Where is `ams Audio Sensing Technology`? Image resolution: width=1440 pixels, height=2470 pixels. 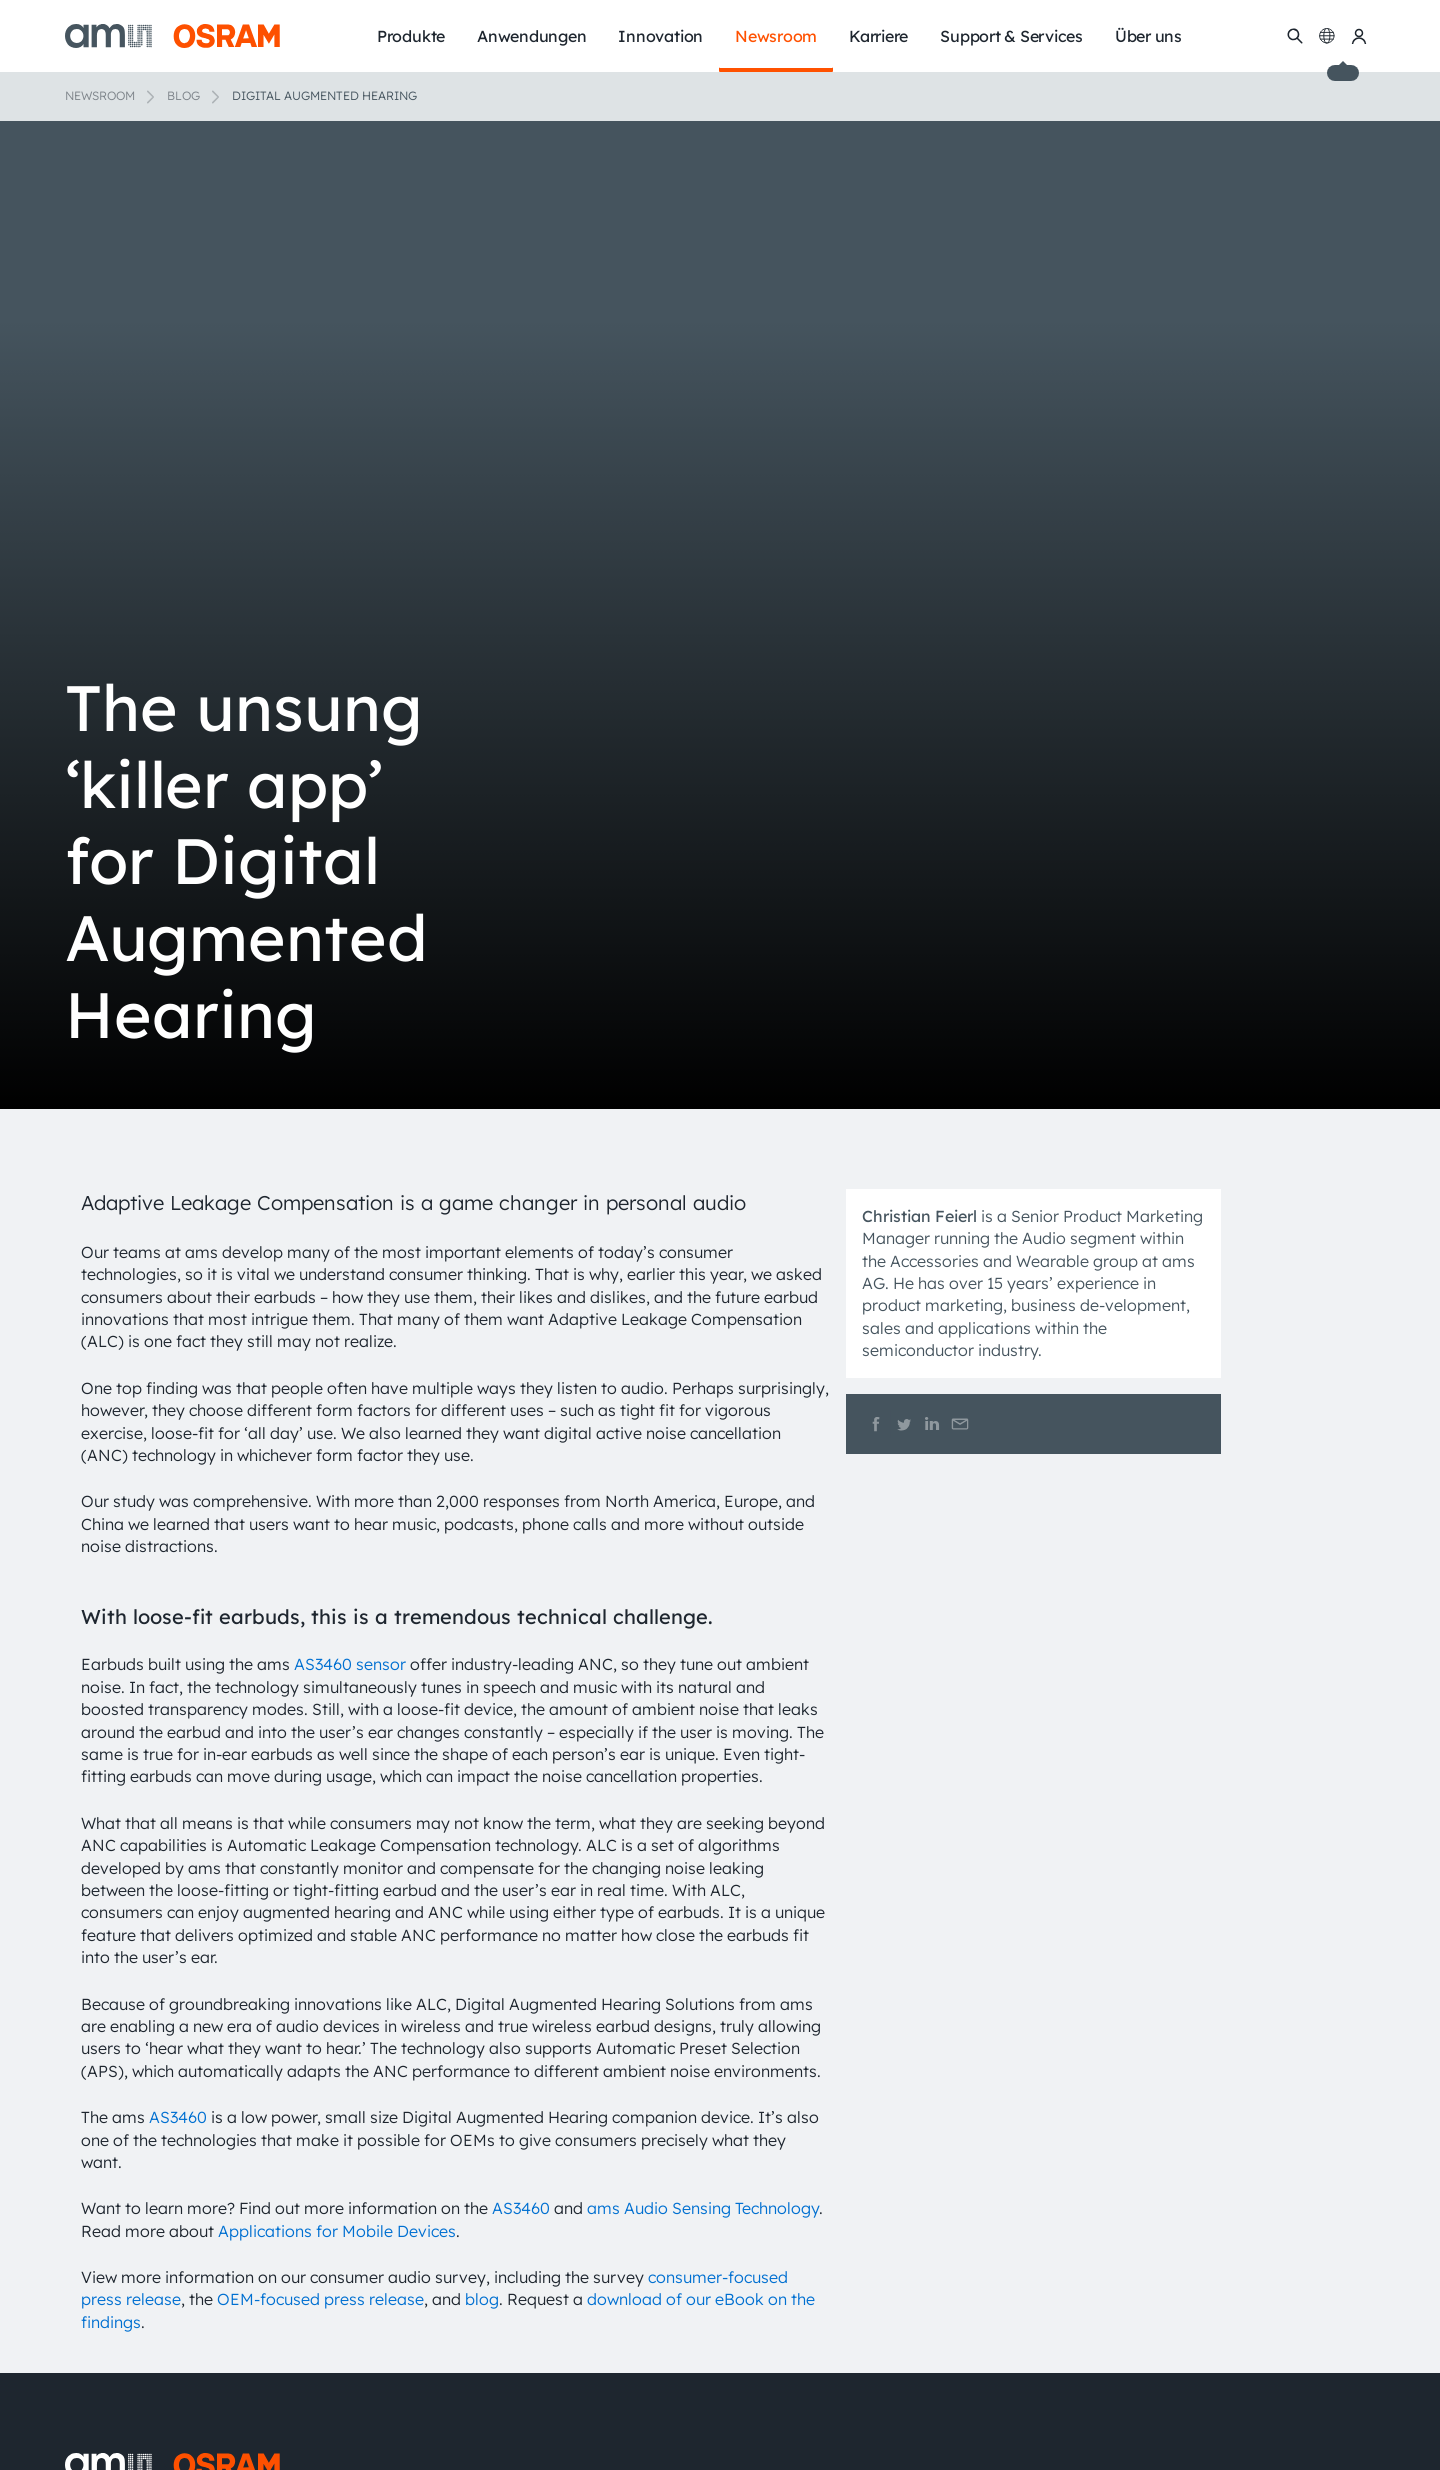
ams Audio Sensing Technology is located at coordinates (703, 2208).